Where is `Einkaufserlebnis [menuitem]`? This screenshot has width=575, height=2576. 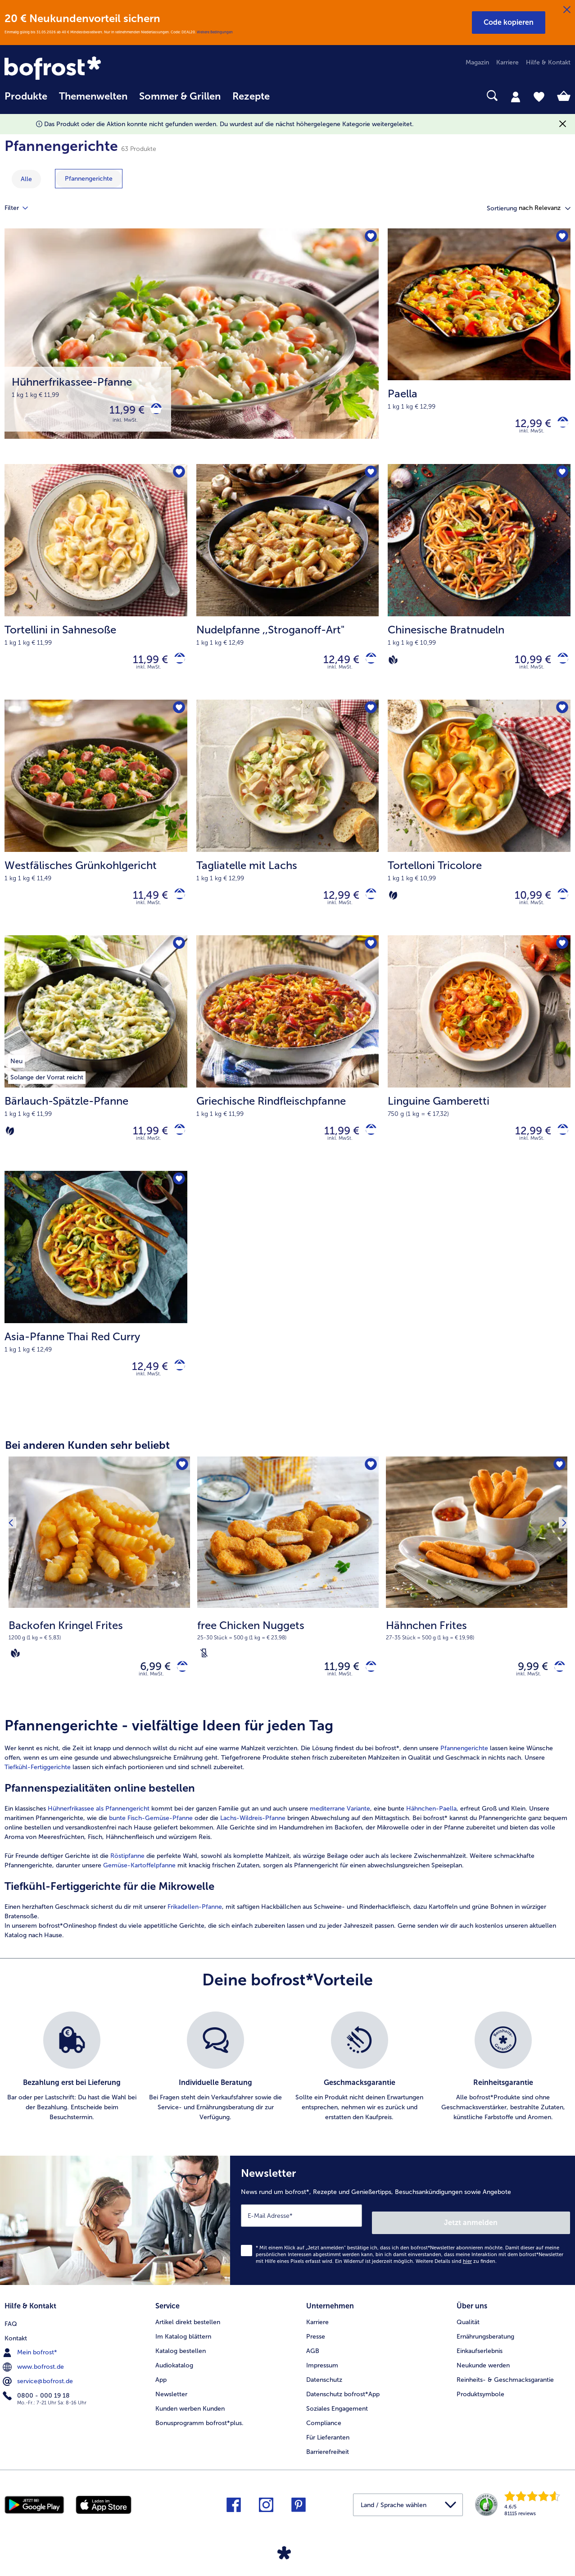
Einkaufserlebnis [menuitem] is located at coordinates (480, 2364).